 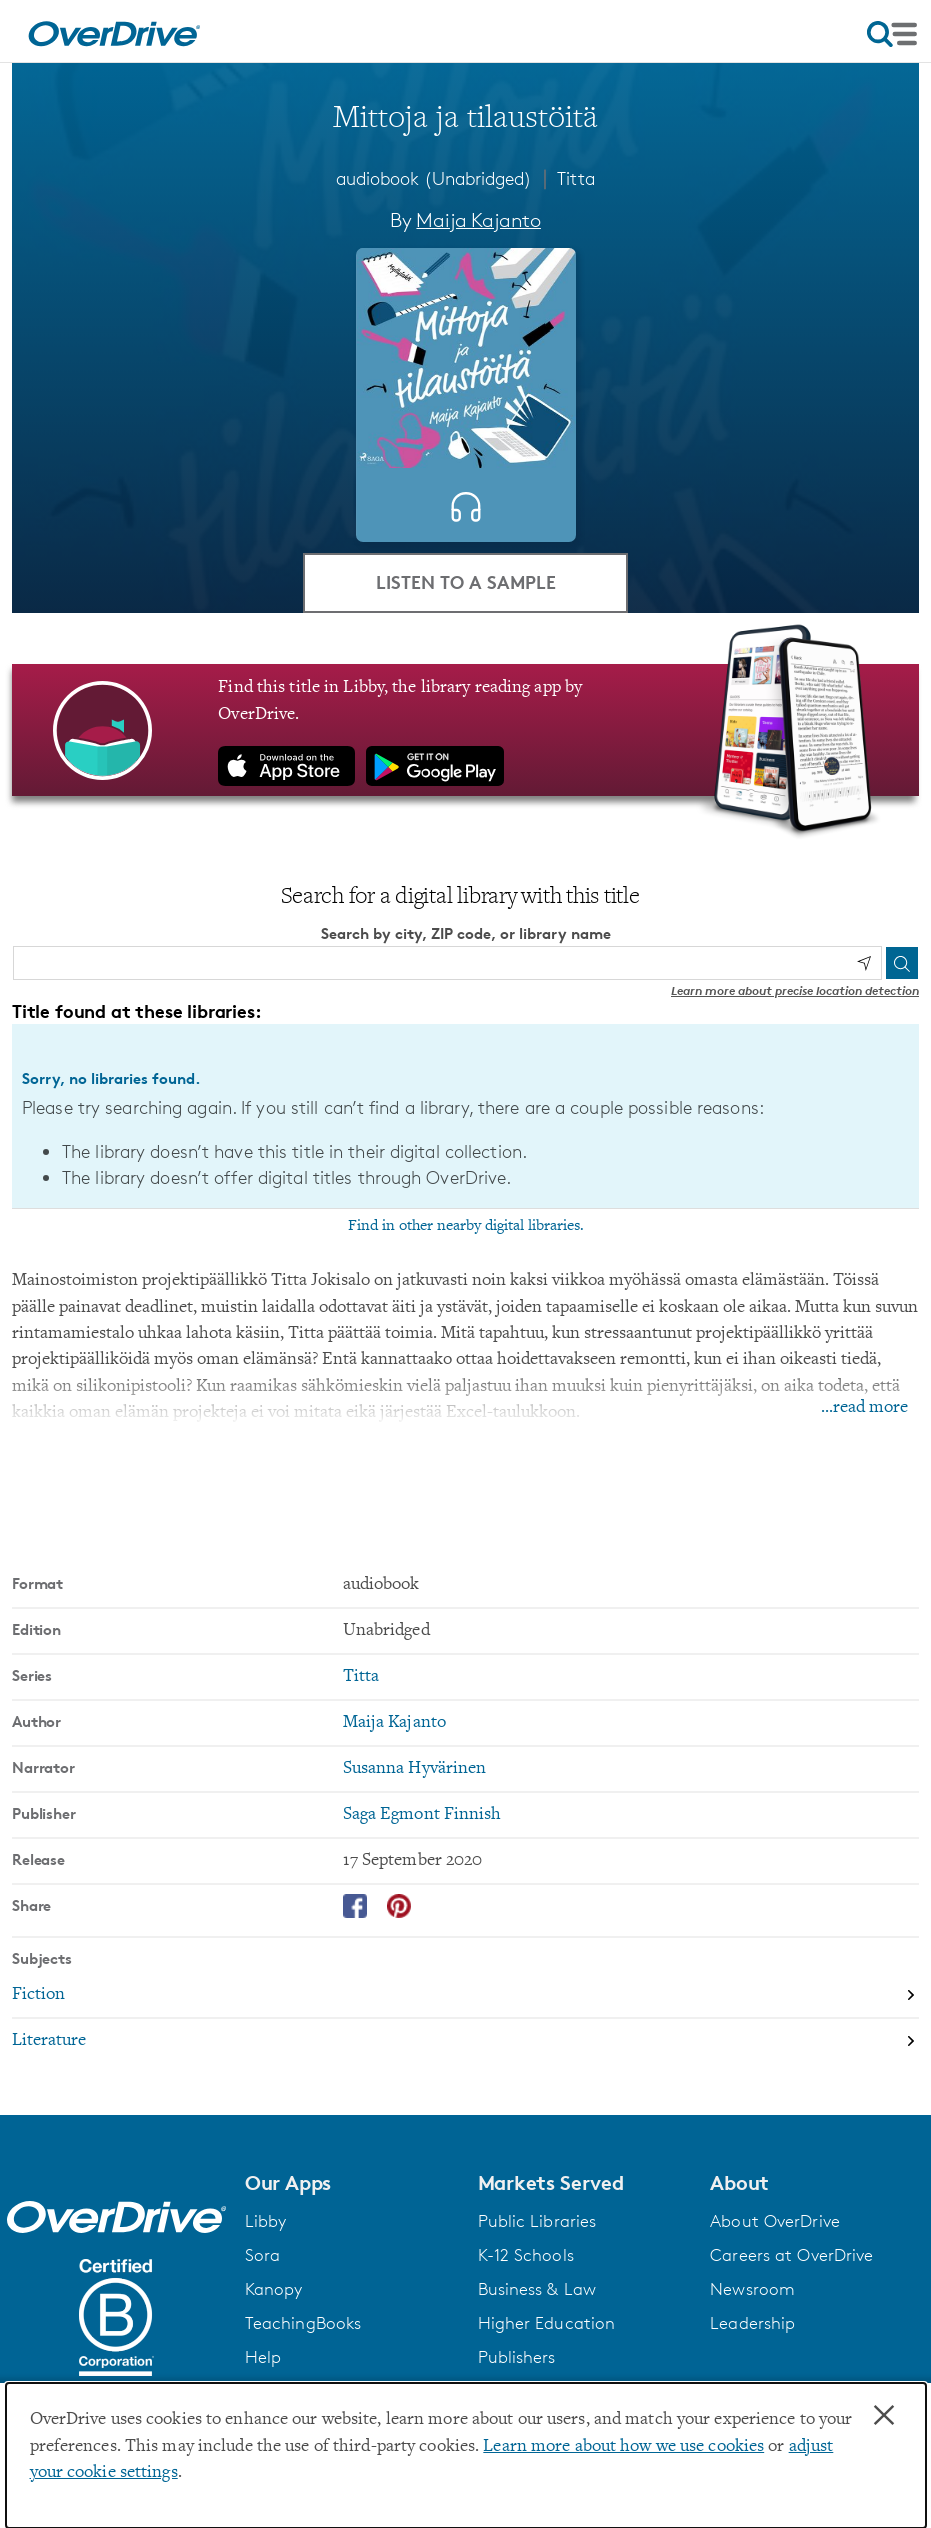 I want to click on Leadership, so click(x=752, y=2323).